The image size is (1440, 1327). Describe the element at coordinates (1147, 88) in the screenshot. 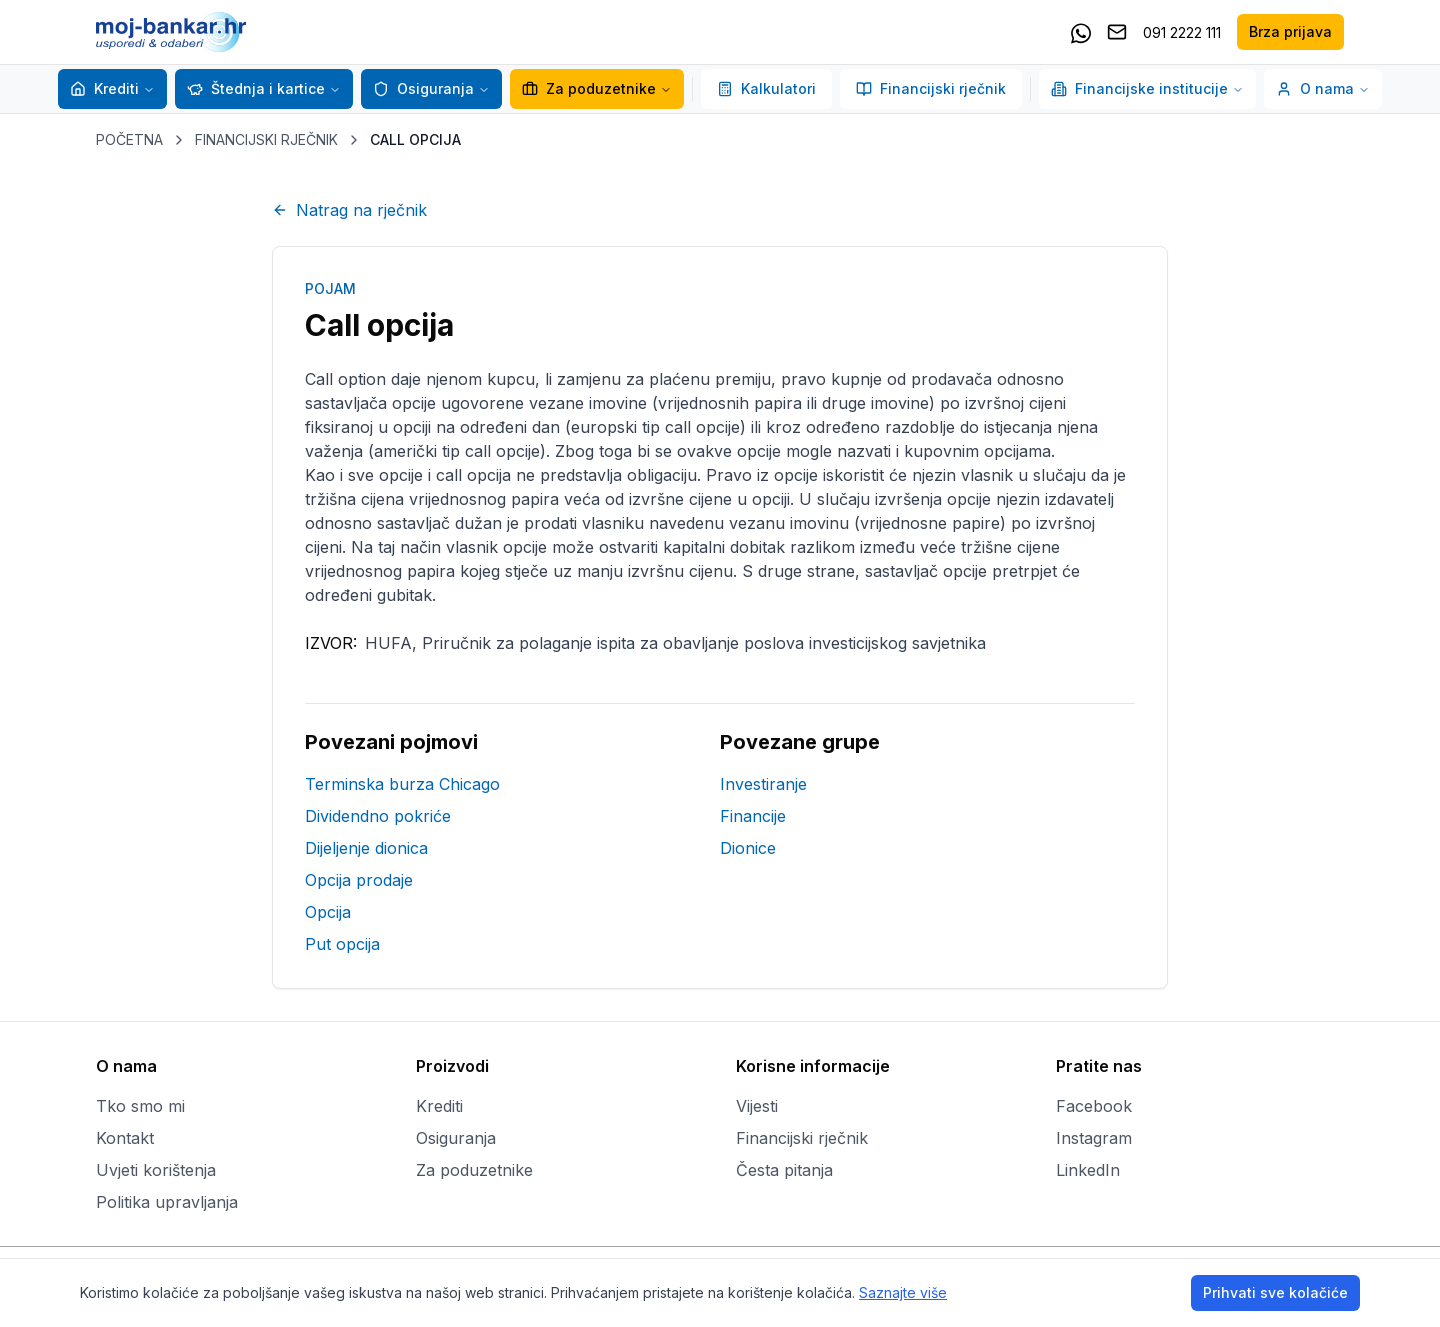

I see `Financijske institucije` at that location.